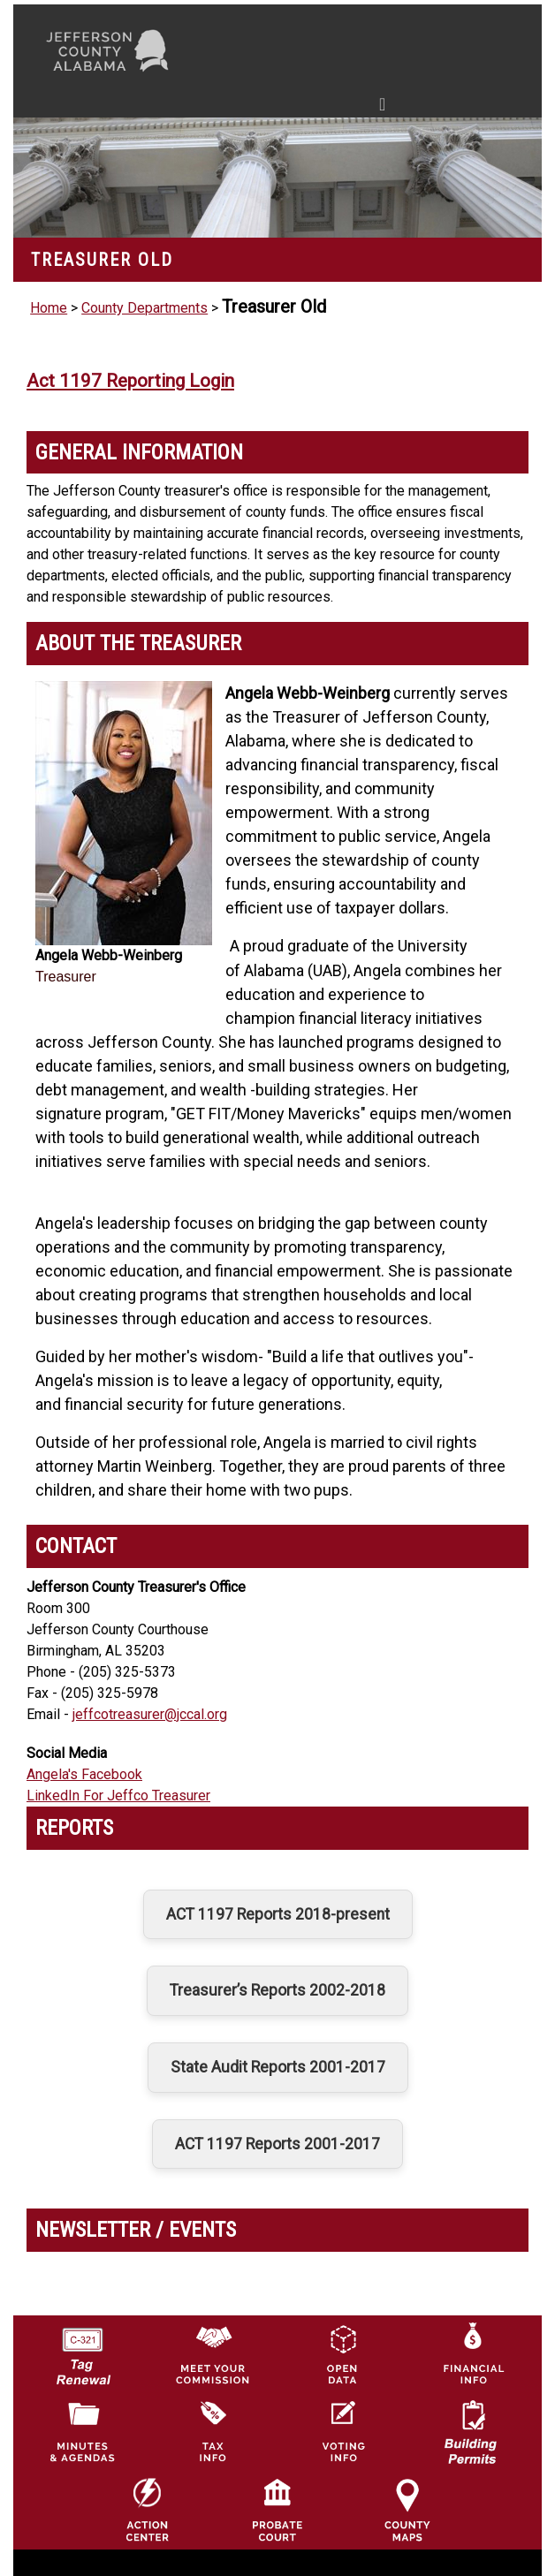 This screenshot has width=555, height=2576. I want to click on [License Tag Renewal logo], so click(82, 2349).